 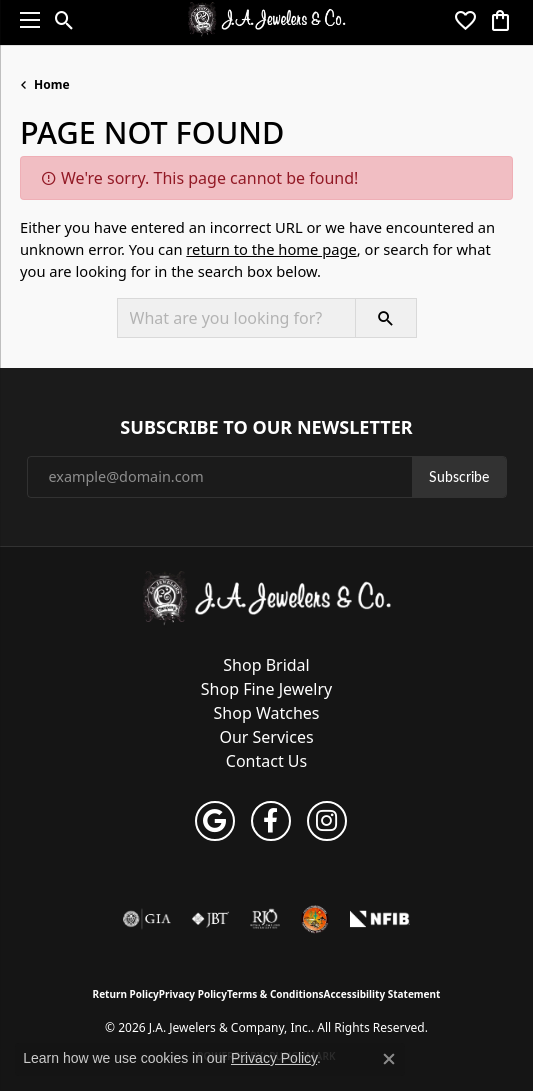 What do you see at coordinates (210, 919) in the screenshot?
I see `[Visit the jbt website]` at bounding box center [210, 919].